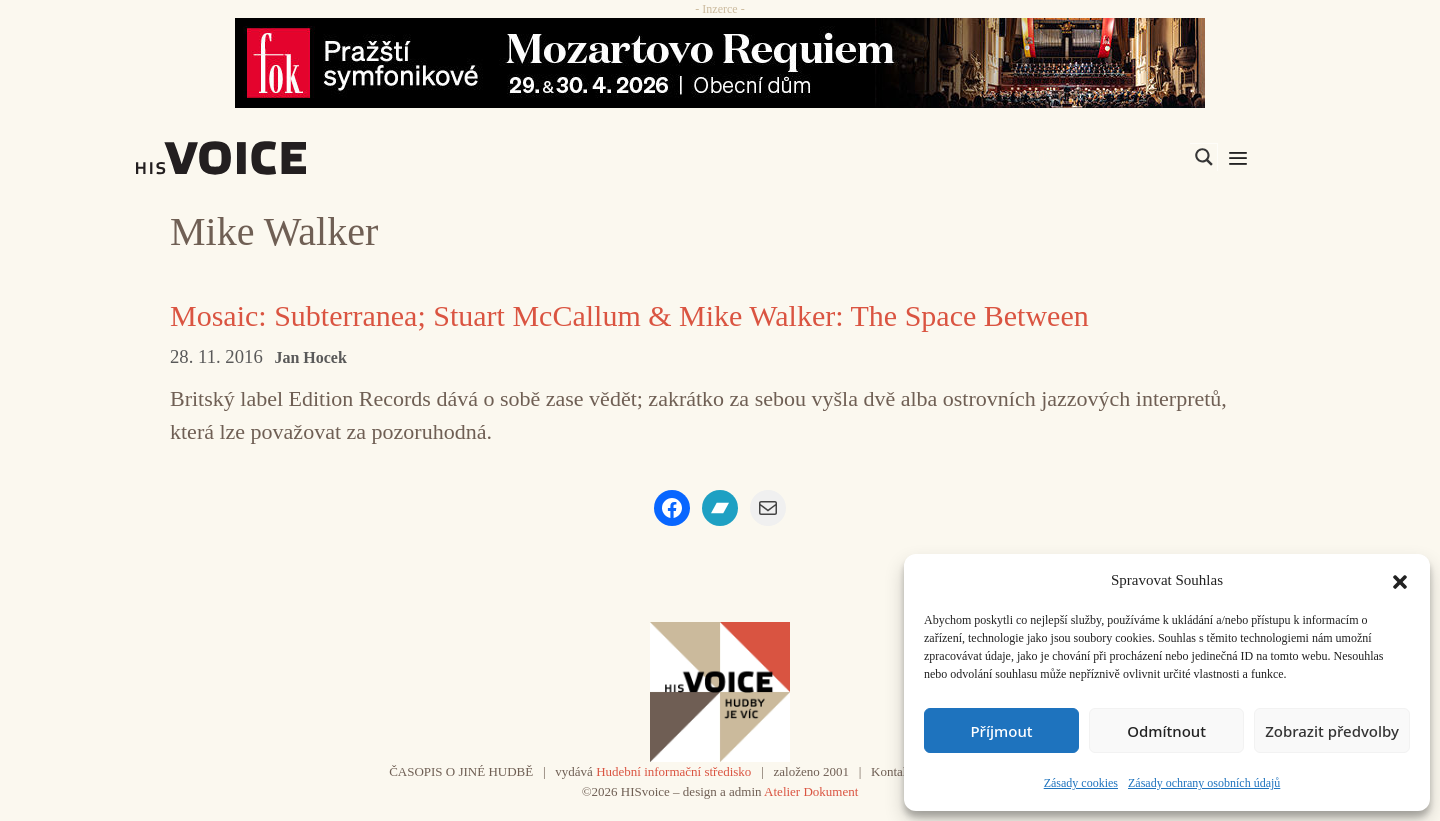 The height and width of the screenshot is (821, 1440). I want to click on Příjmout, so click(1001, 731).